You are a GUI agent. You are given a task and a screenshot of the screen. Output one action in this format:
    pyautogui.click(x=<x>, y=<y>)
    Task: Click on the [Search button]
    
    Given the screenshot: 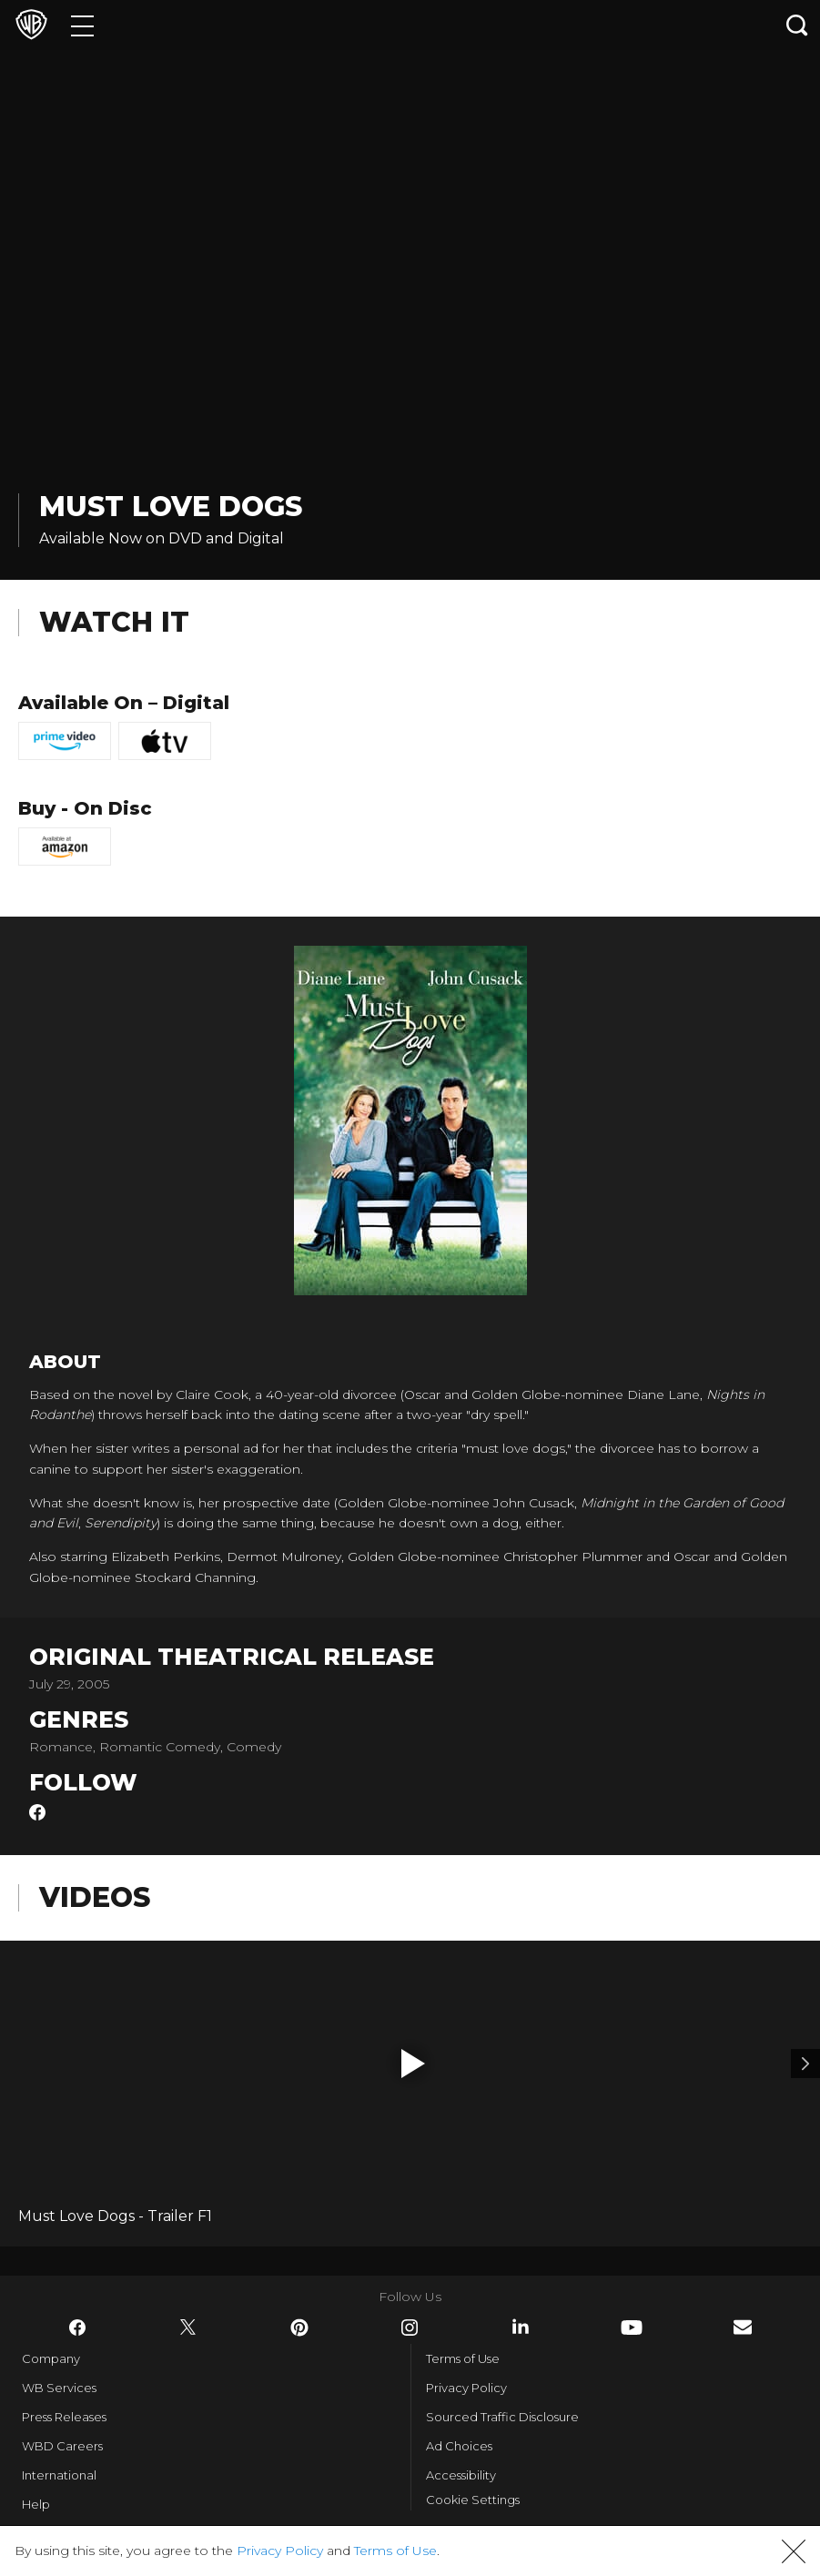 What is the action you would take?
    pyautogui.click(x=797, y=25)
    